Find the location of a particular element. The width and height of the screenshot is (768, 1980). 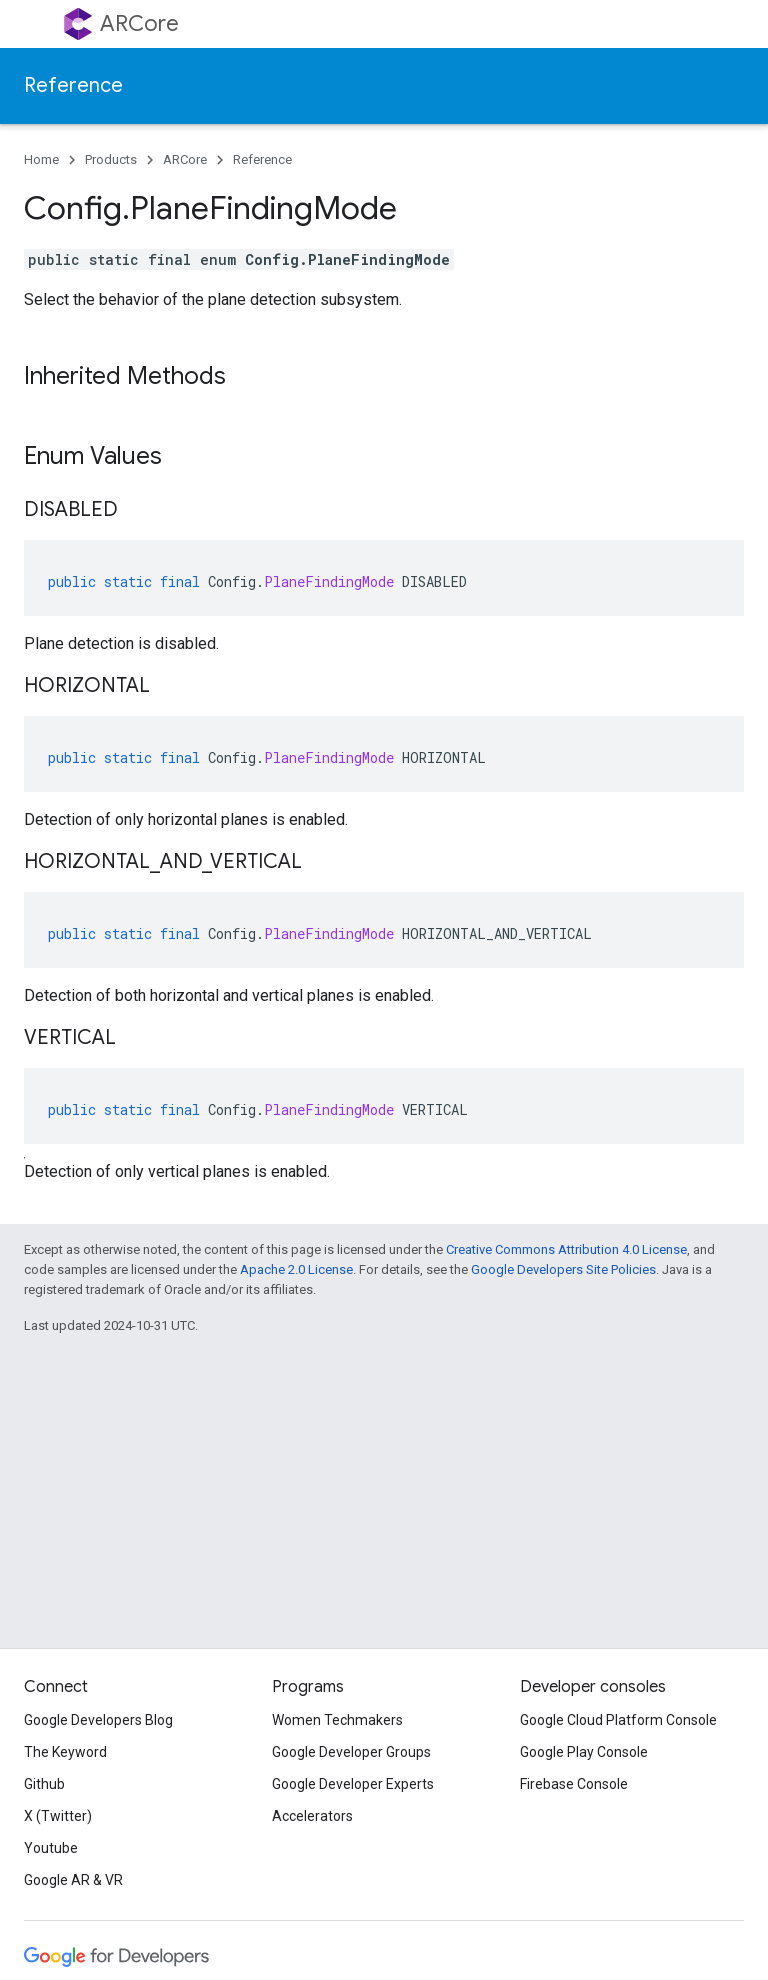

Reference is located at coordinates (73, 85).